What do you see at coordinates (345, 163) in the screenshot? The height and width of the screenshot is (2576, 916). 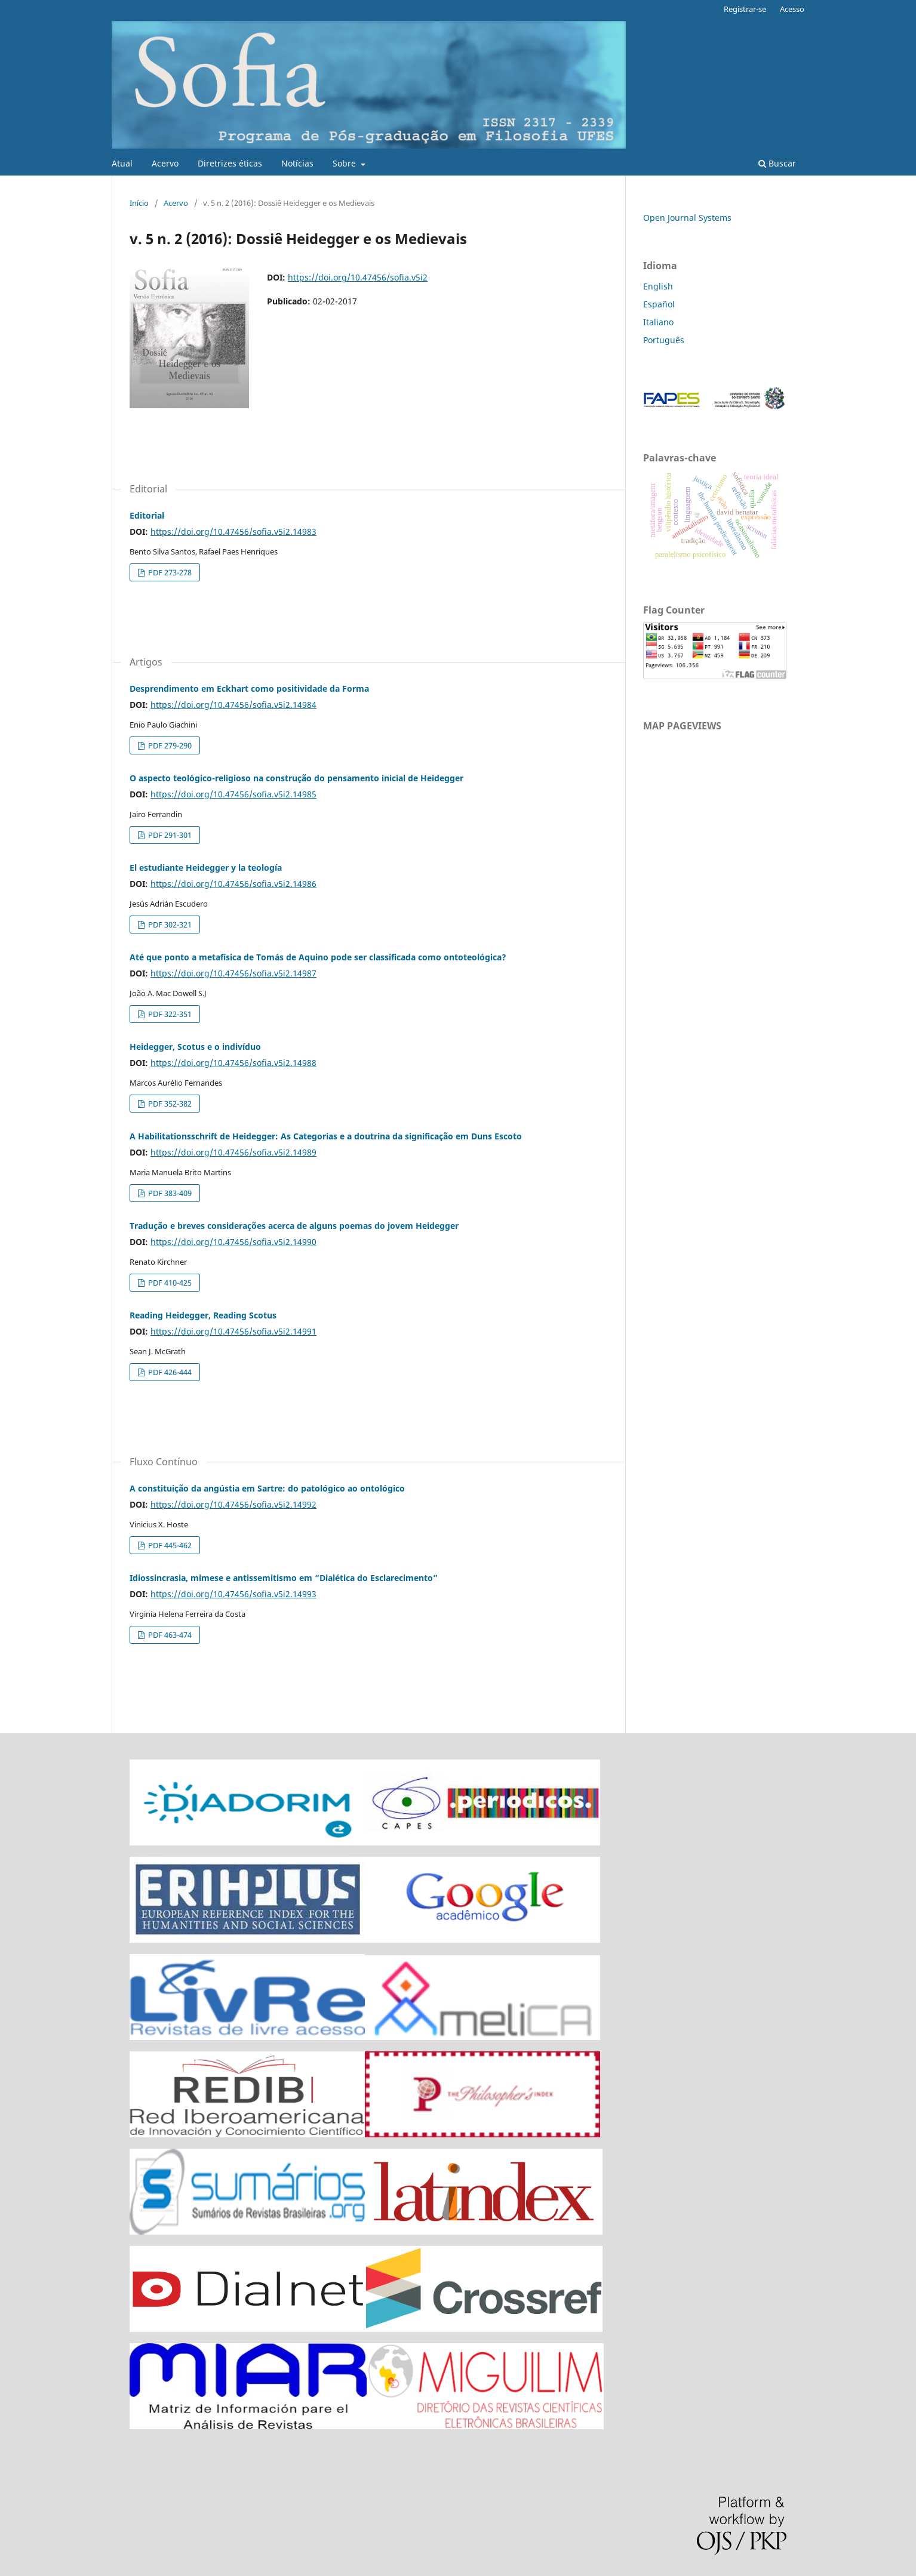 I see `Sobre` at bounding box center [345, 163].